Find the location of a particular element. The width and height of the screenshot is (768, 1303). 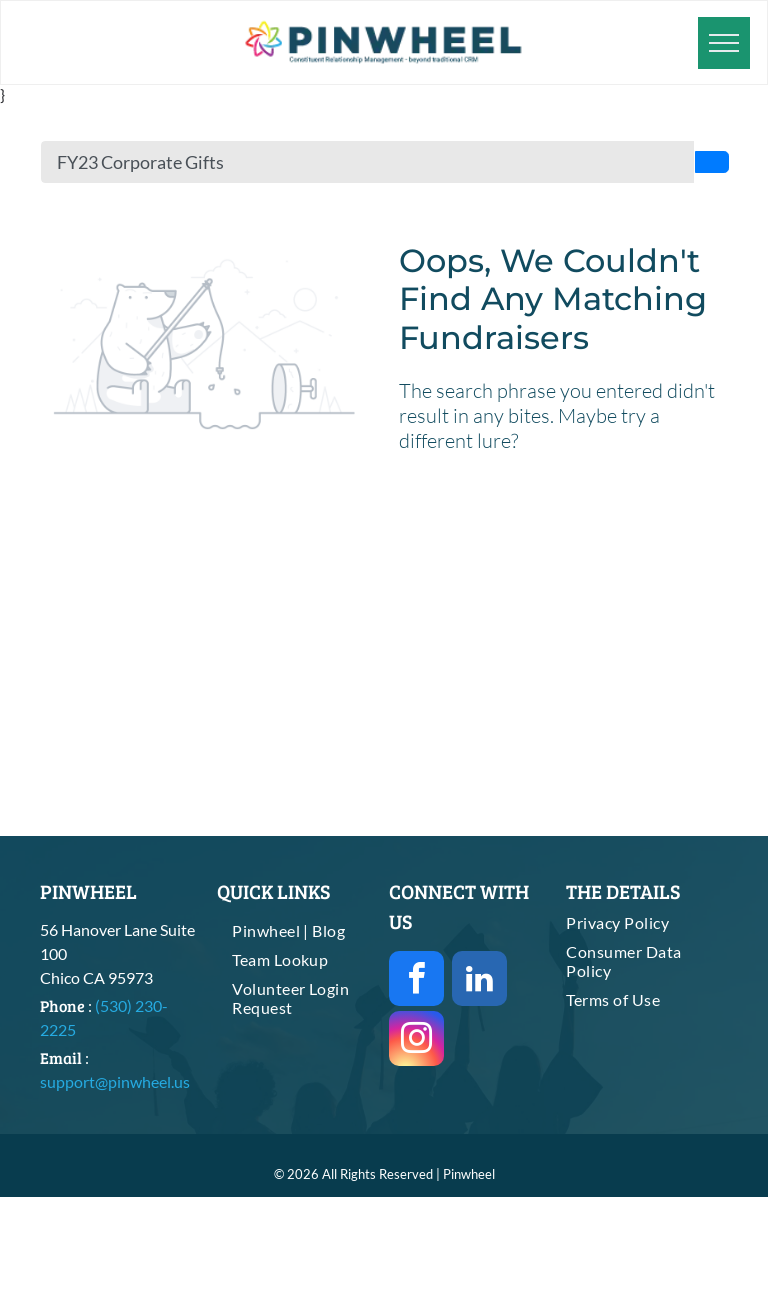

[menuitem] is located at coordinates (298, 930).